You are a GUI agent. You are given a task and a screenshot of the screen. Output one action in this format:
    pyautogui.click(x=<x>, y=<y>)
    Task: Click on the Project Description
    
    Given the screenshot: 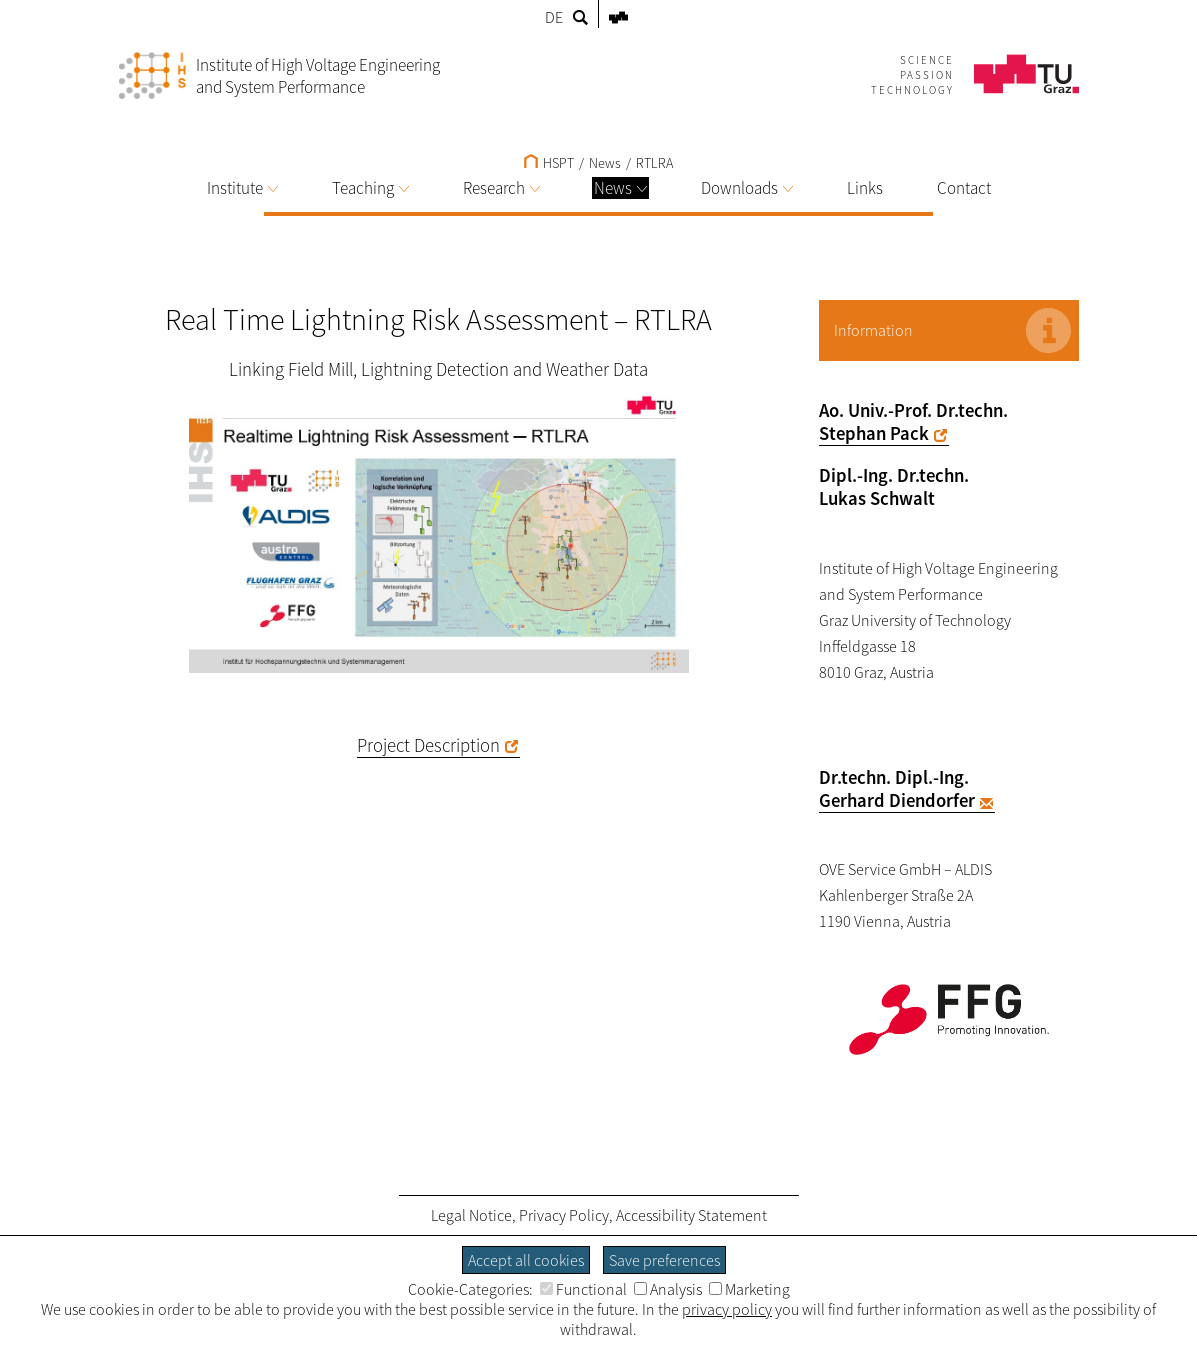 What is the action you would take?
    pyautogui.click(x=428, y=745)
    